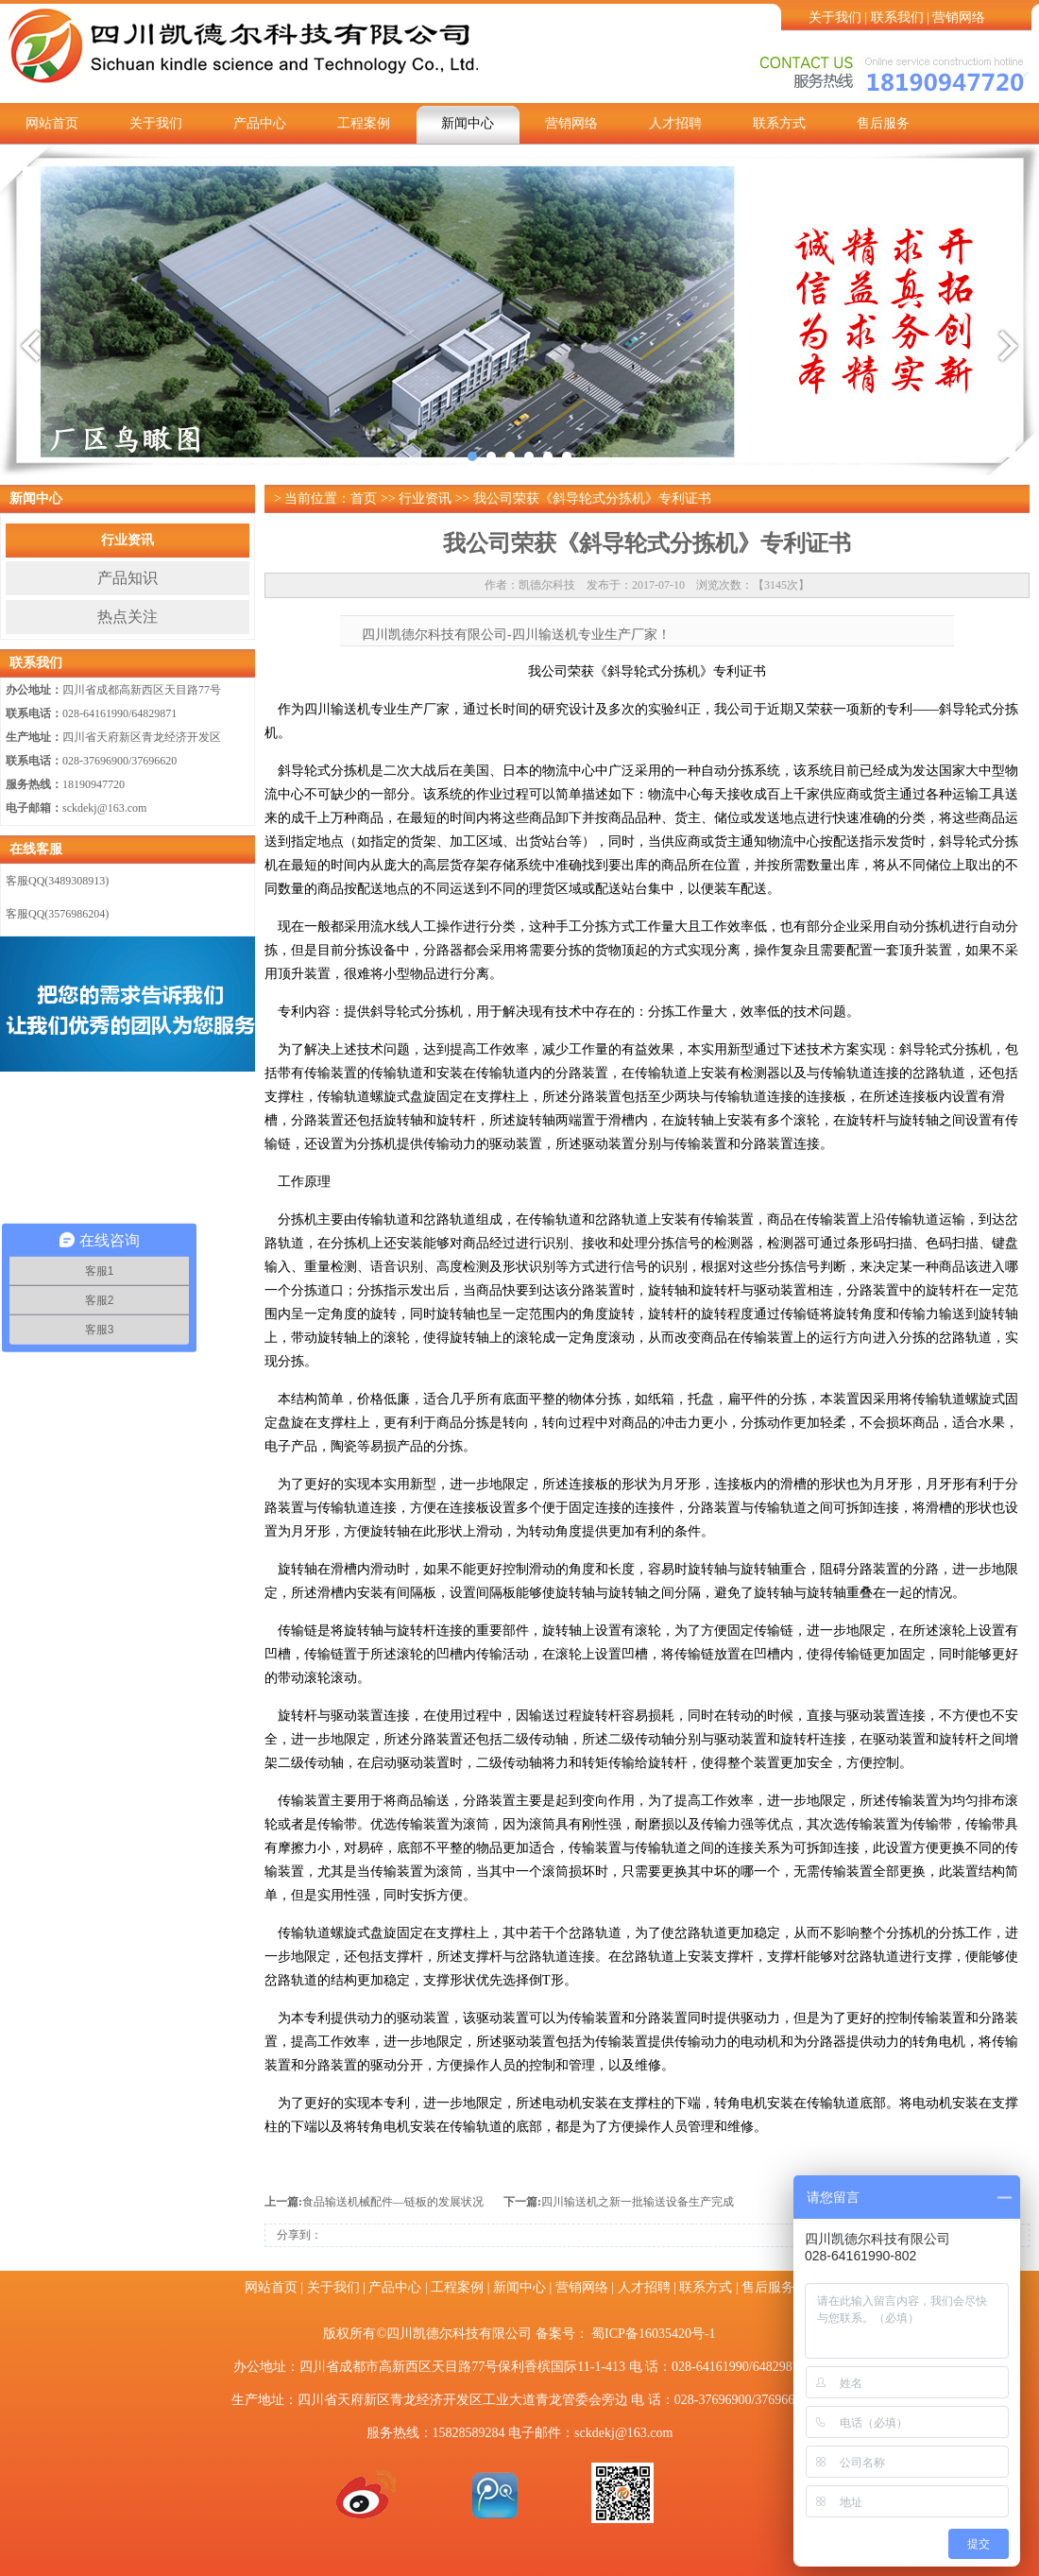 Image resolution: width=1039 pixels, height=2576 pixels. What do you see at coordinates (127, 578) in the screenshot?
I see `产品知识` at bounding box center [127, 578].